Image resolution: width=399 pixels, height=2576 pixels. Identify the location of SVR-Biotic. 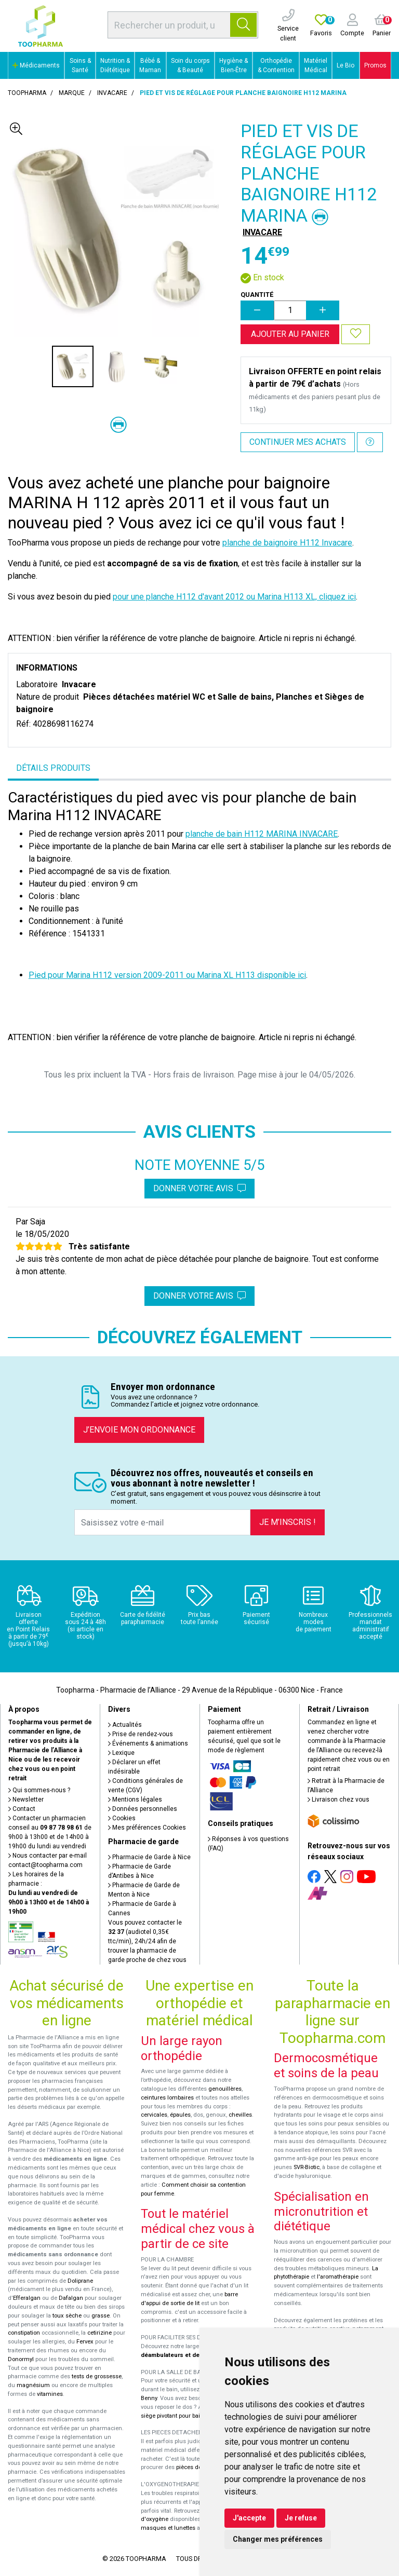
(307, 2167).